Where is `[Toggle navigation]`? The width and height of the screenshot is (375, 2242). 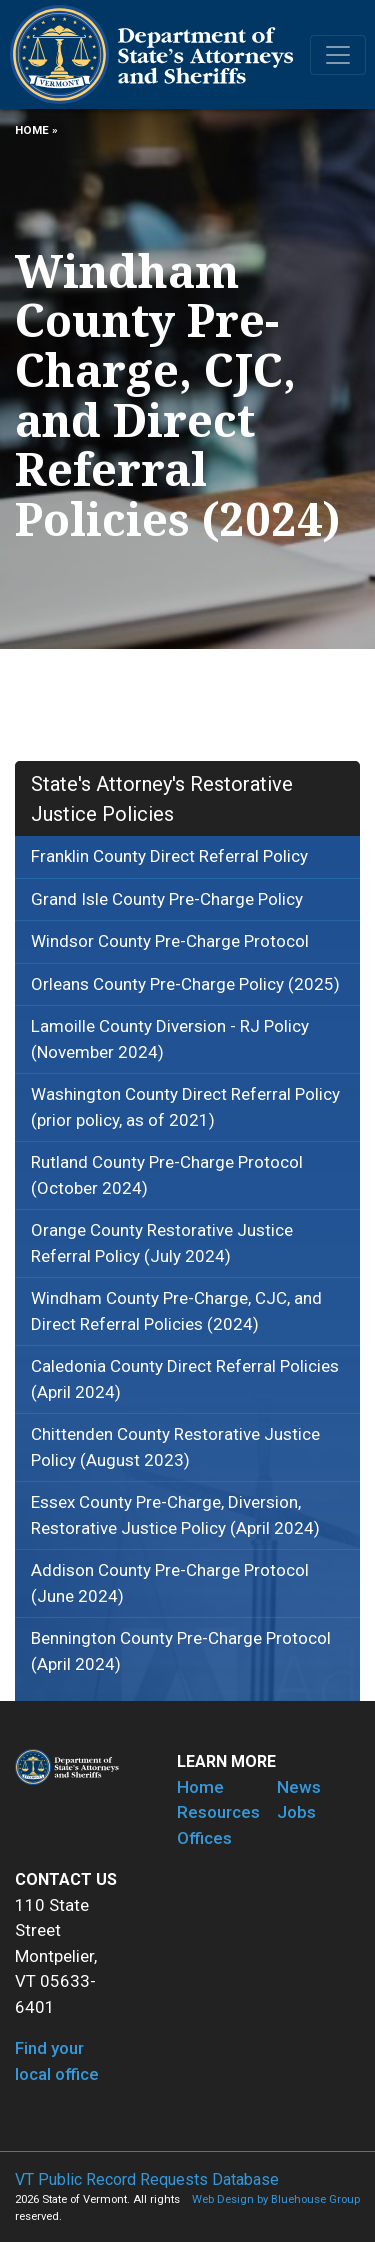 [Toggle navigation] is located at coordinates (338, 55).